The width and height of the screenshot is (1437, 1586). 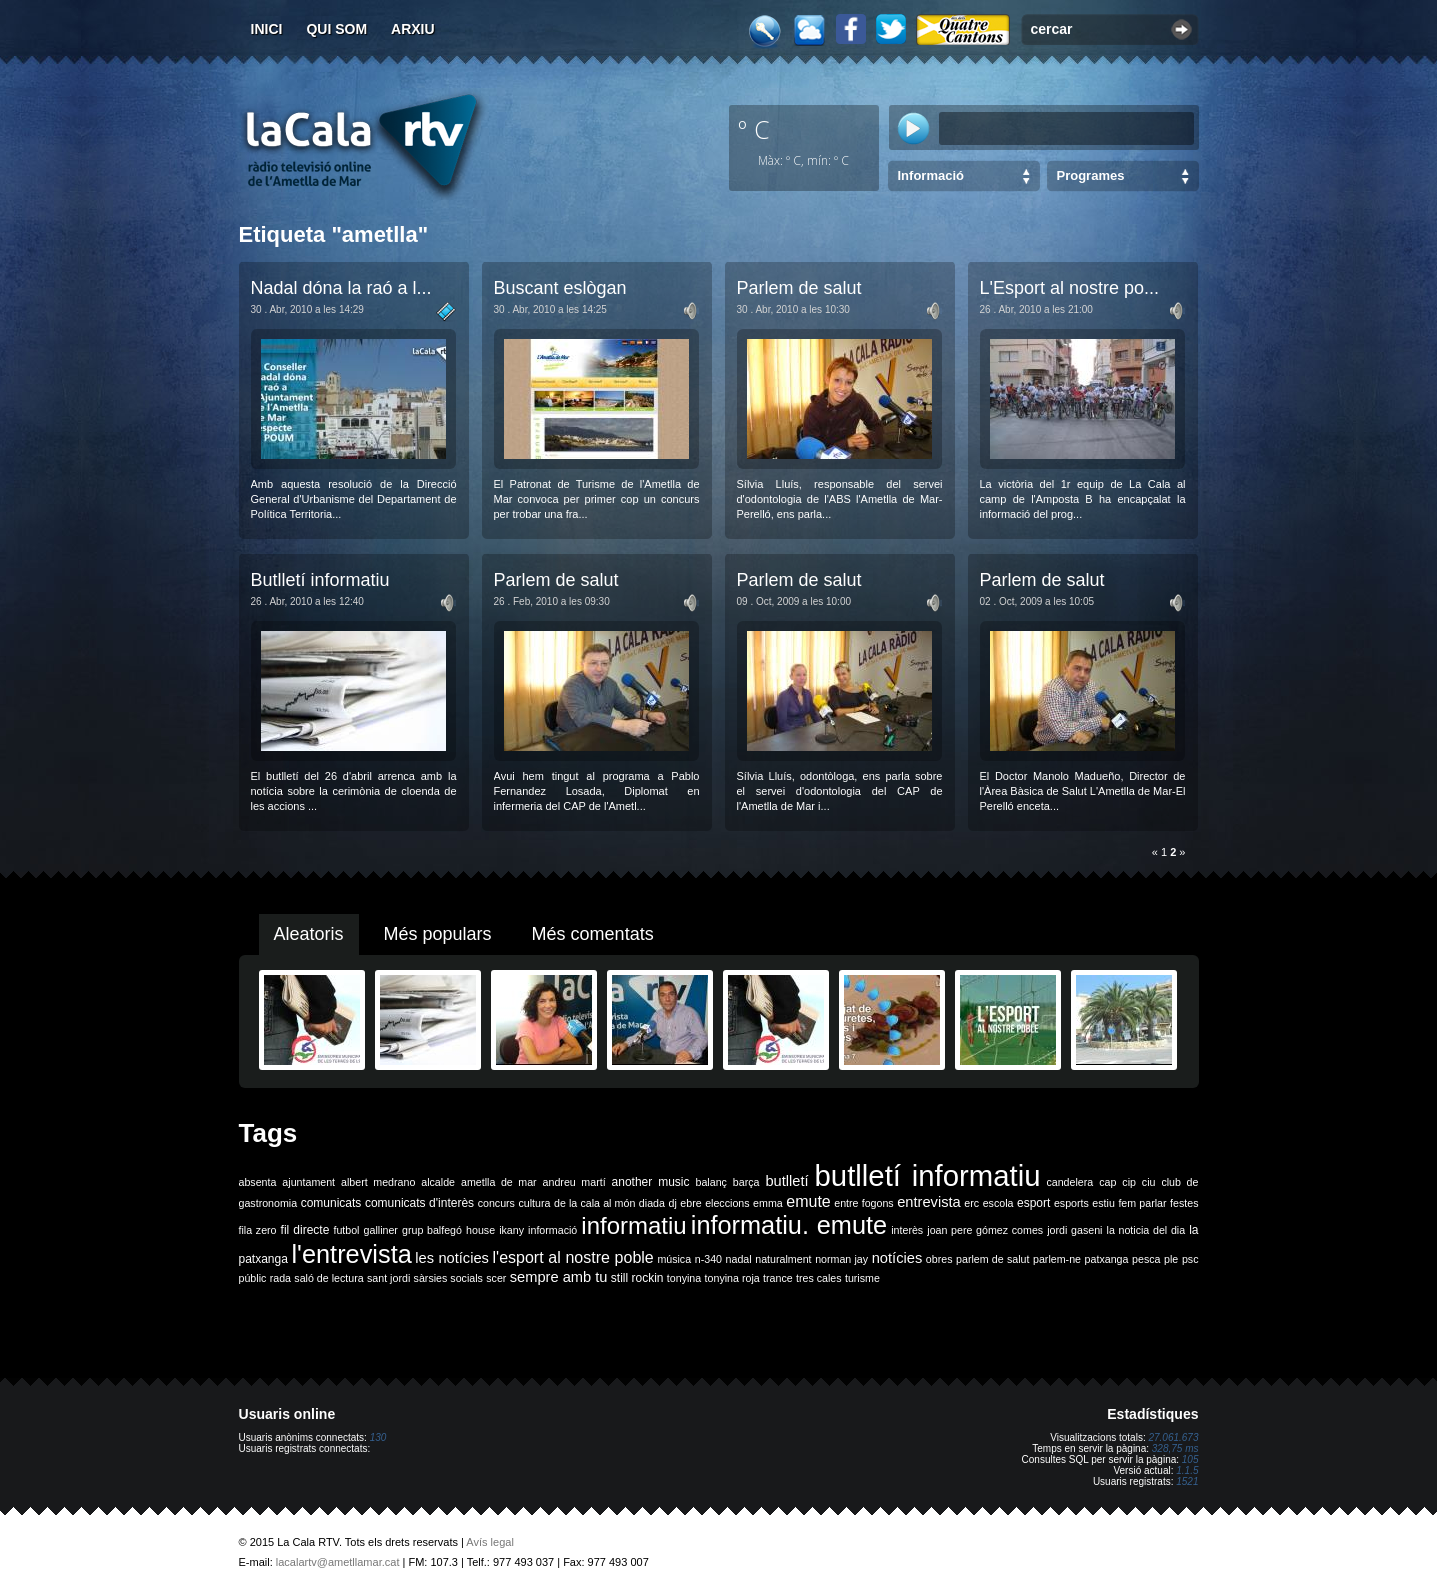 What do you see at coordinates (1173, 1437) in the screenshot?
I see `27.061.673` at bounding box center [1173, 1437].